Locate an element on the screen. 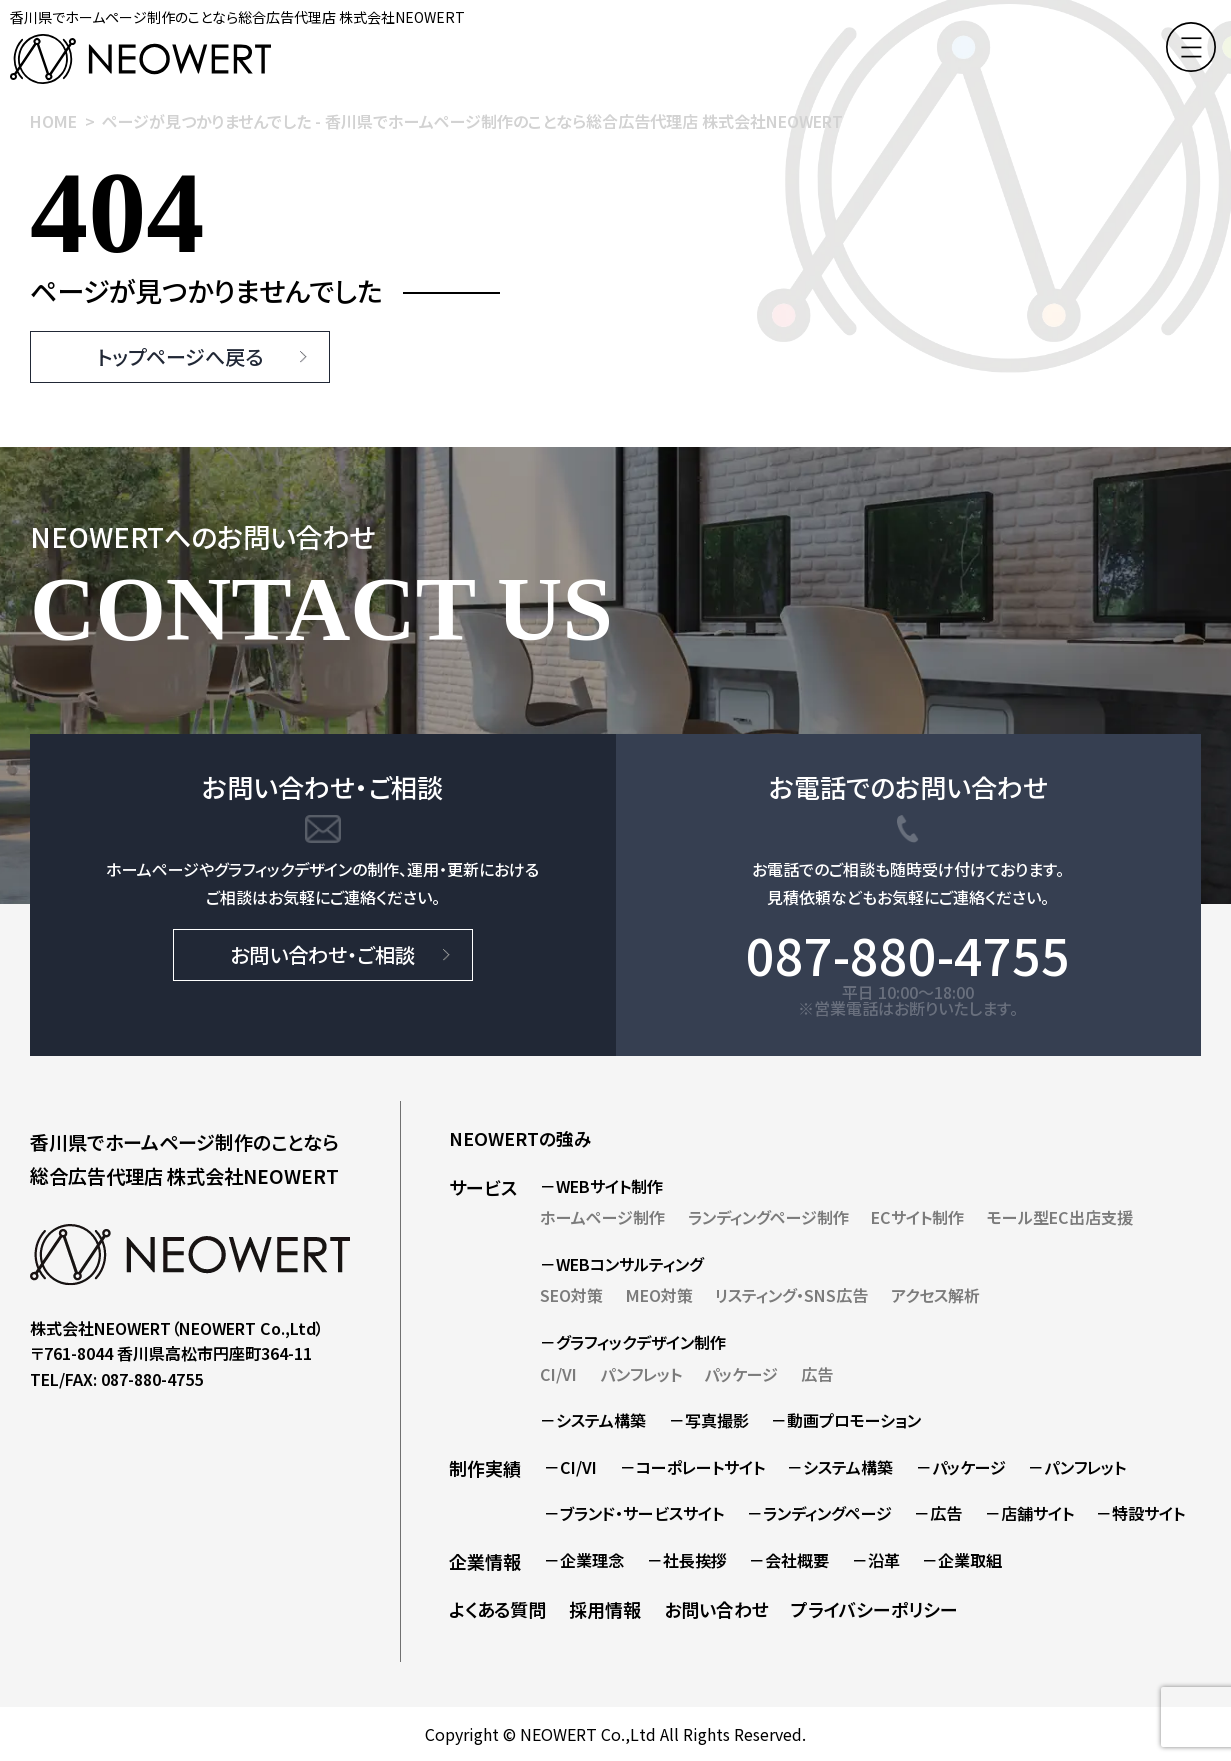 The height and width of the screenshot is (1761, 1231). CI/VI is located at coordinates (558, 1374).